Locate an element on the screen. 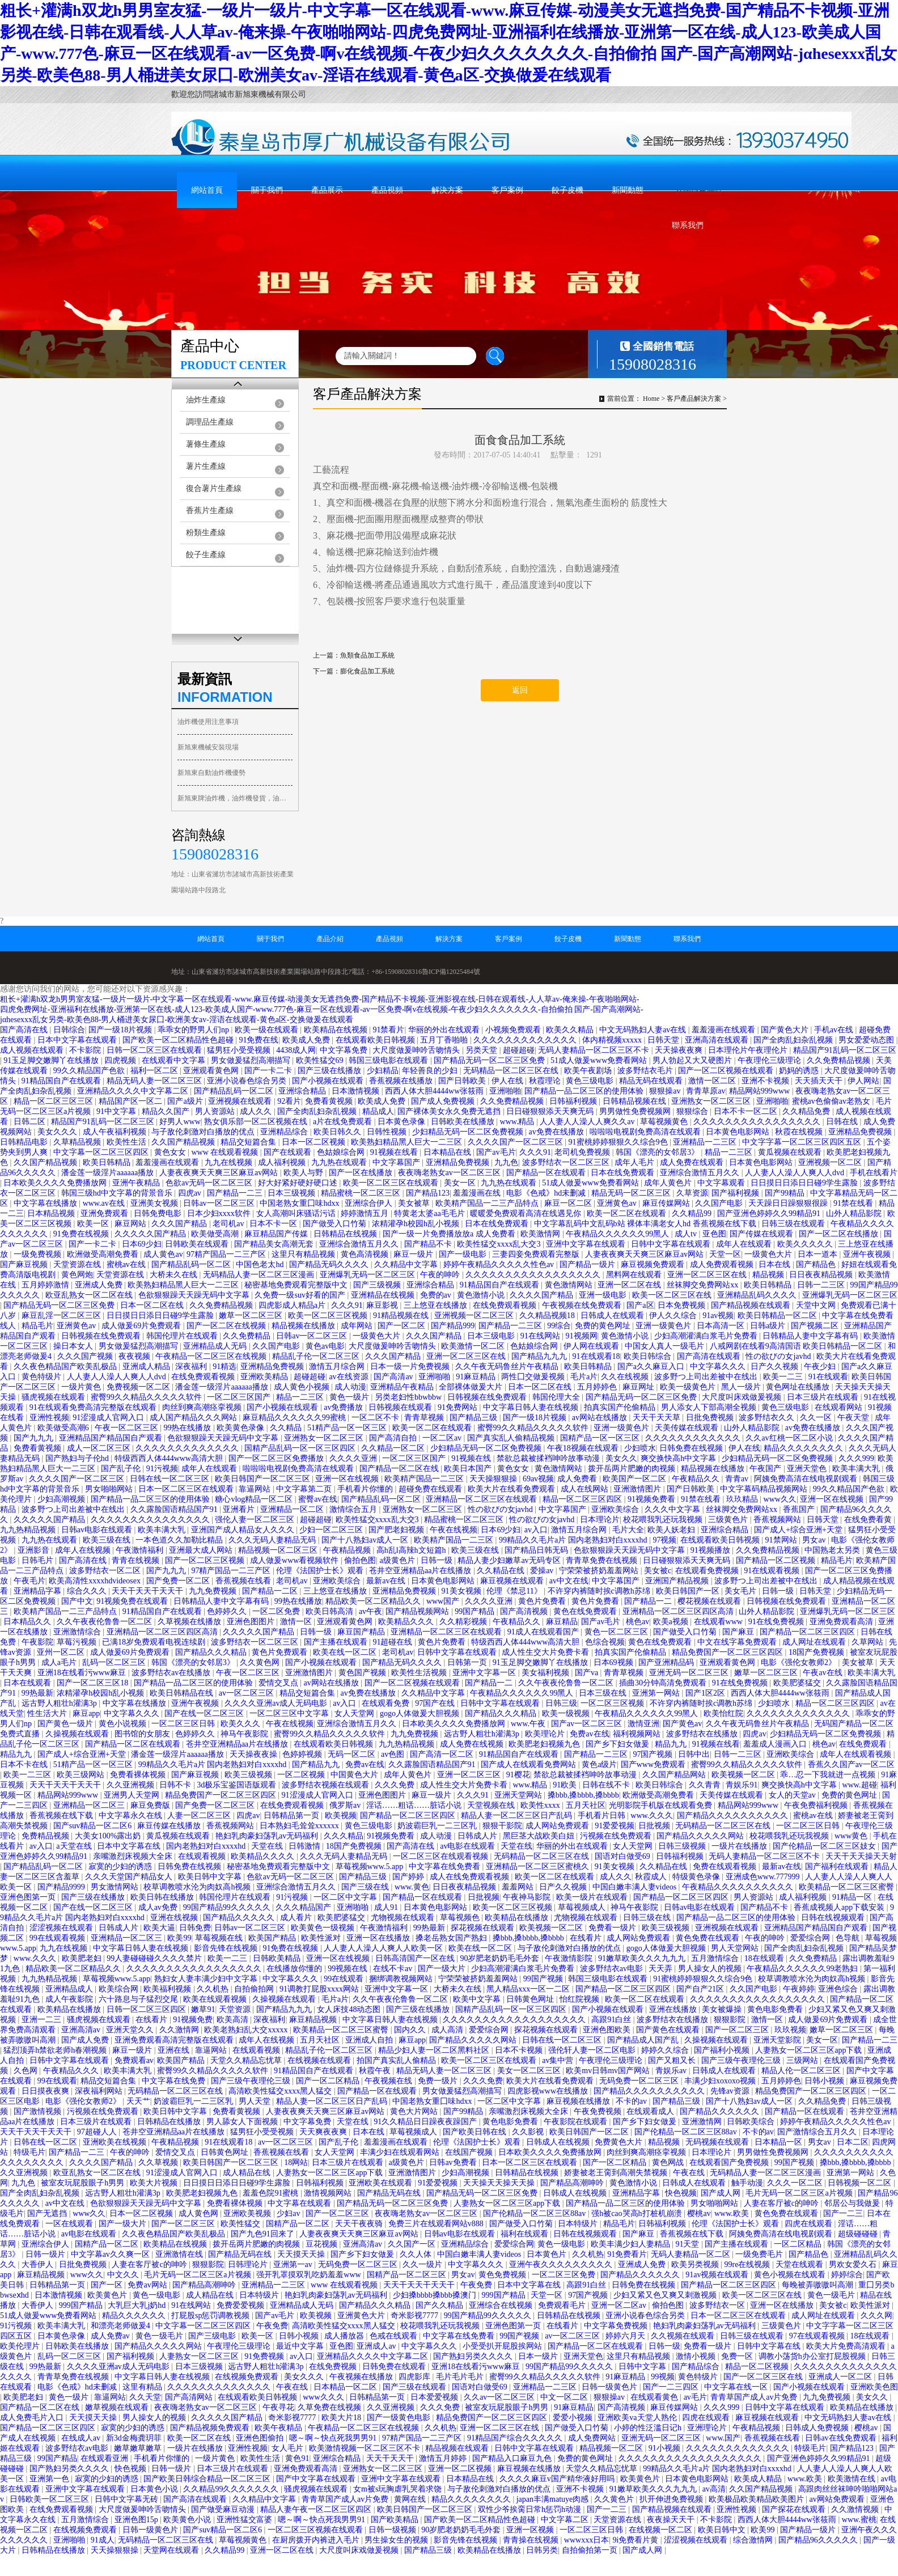 This screenshot has width=898, height=2576. 麻豆影视 is located at coordinates (383, 1305).